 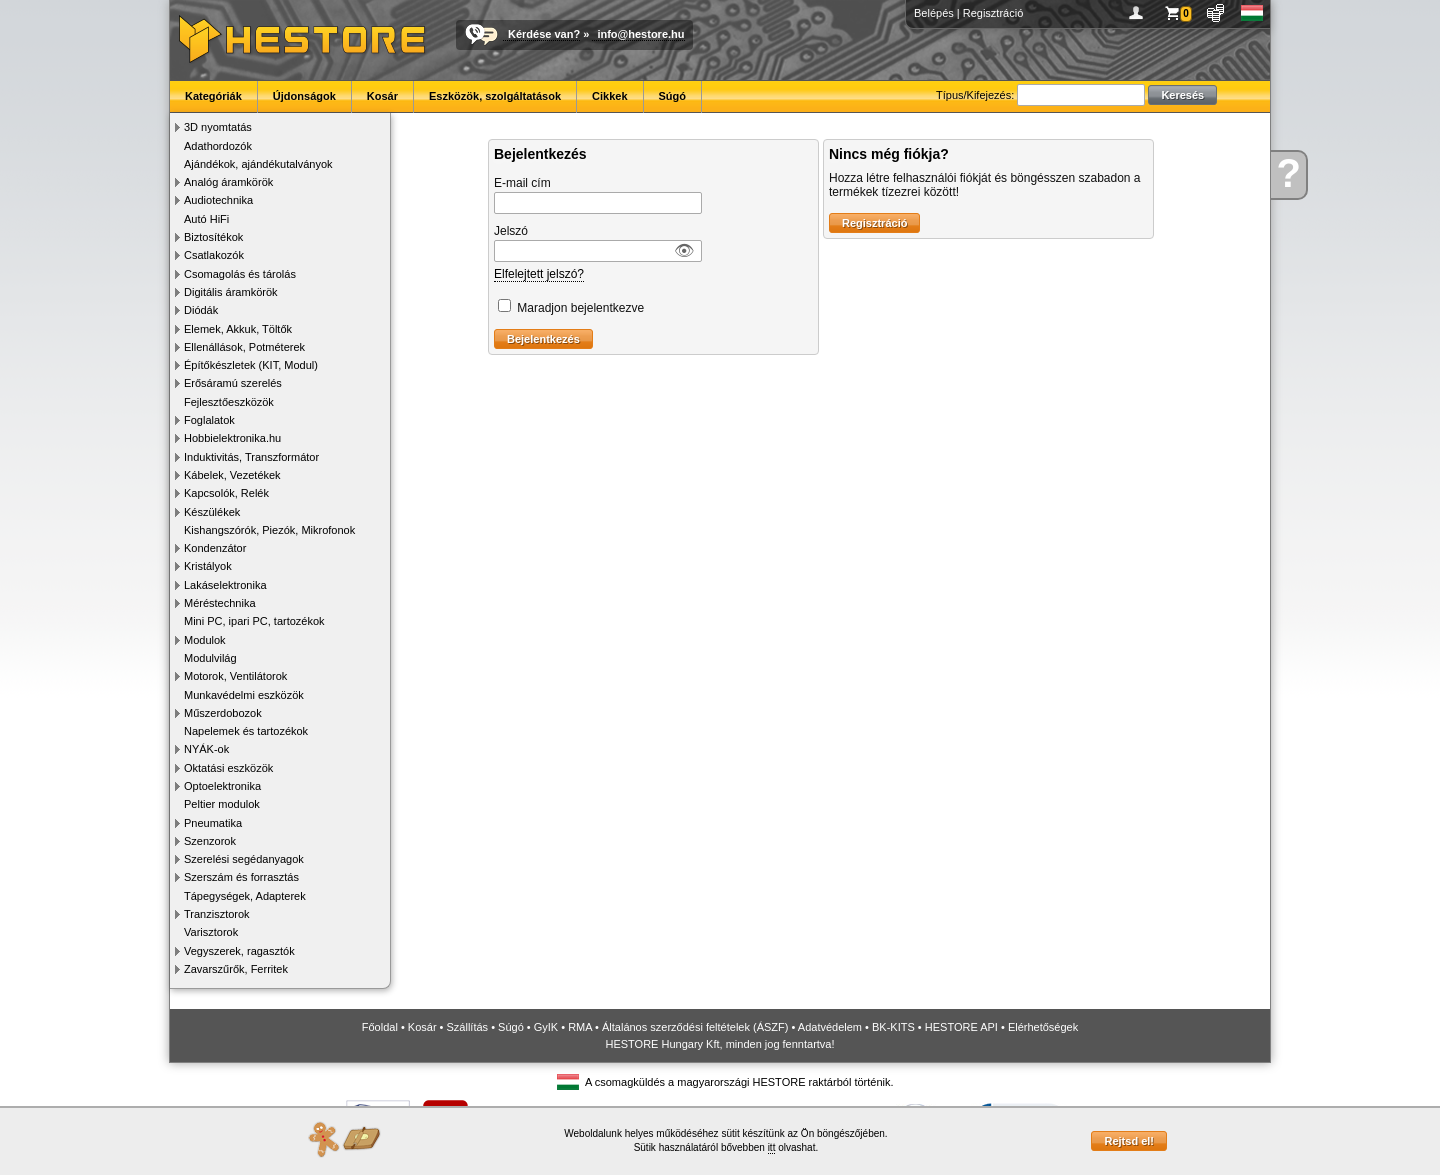 I want to click on Foglalatok, so click(x=209, y=420).